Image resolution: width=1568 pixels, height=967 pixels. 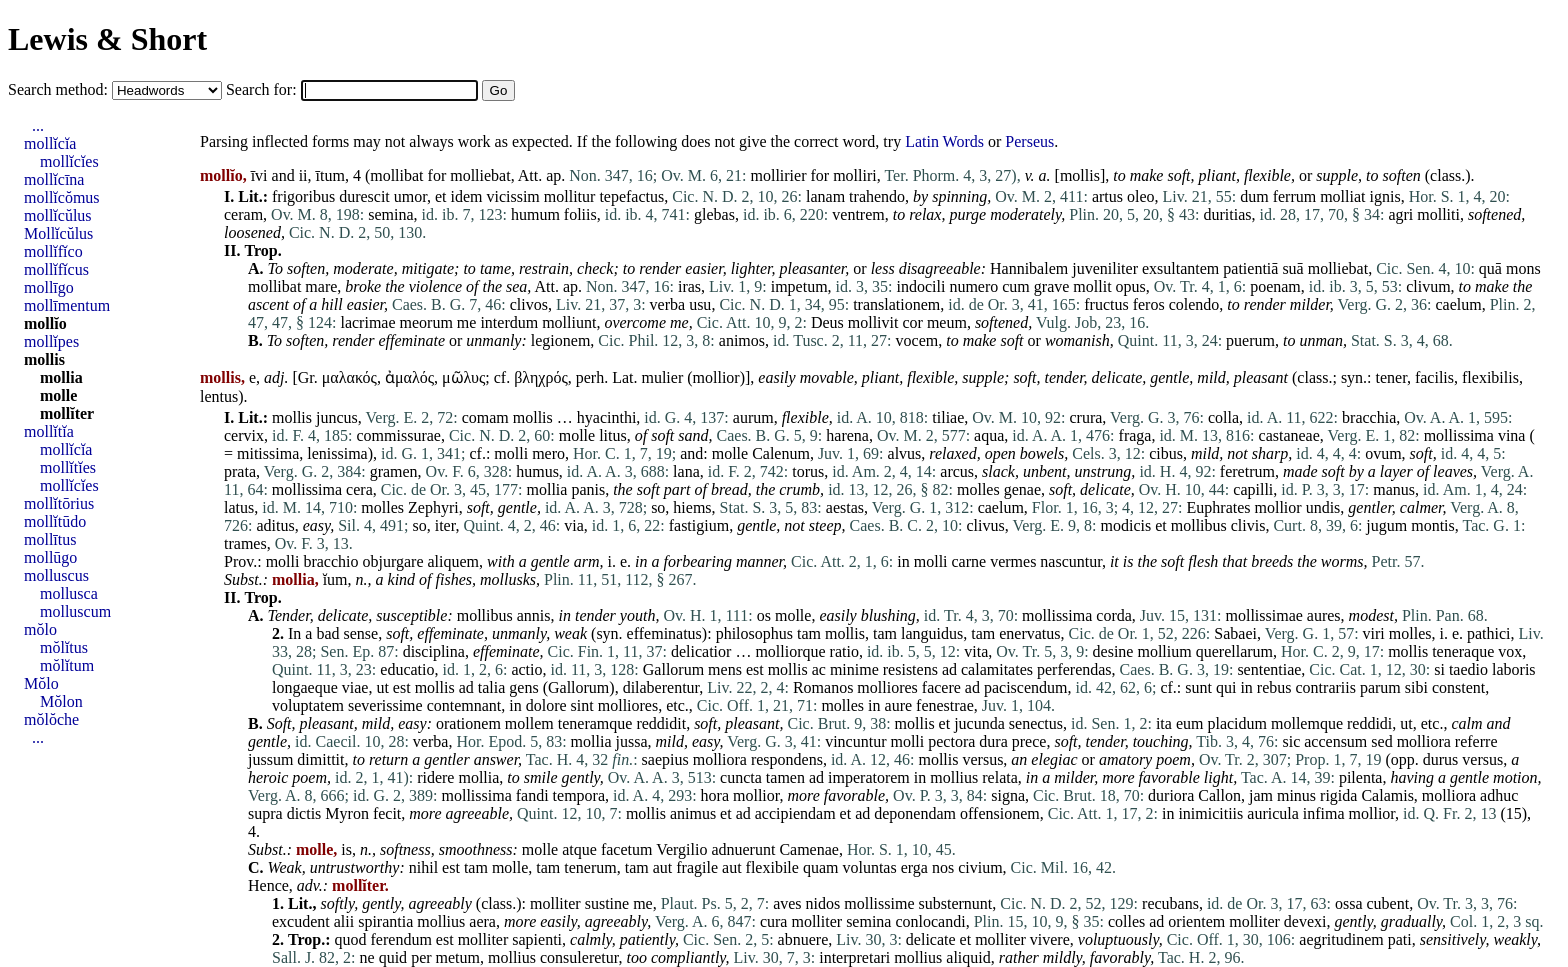 What do you see at coordinates (968, 957) in the screenshot?
I see `aliquid` at bounding box center [968, 957].